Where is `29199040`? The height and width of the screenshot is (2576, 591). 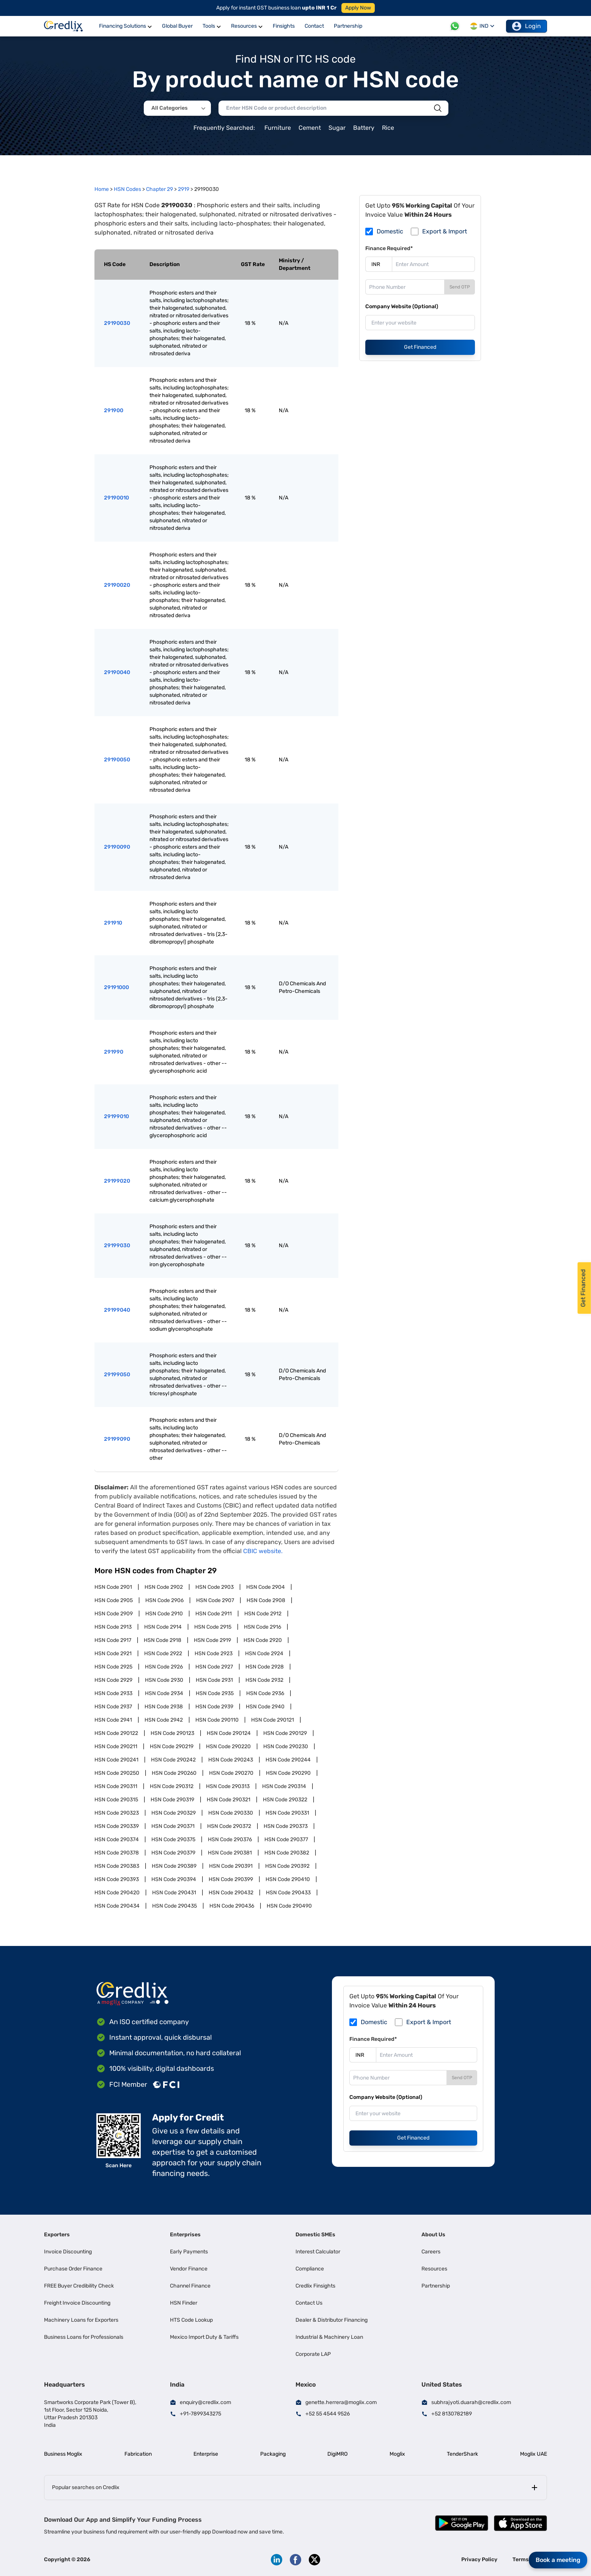 29199040 is located at coordinates (117, 1310).